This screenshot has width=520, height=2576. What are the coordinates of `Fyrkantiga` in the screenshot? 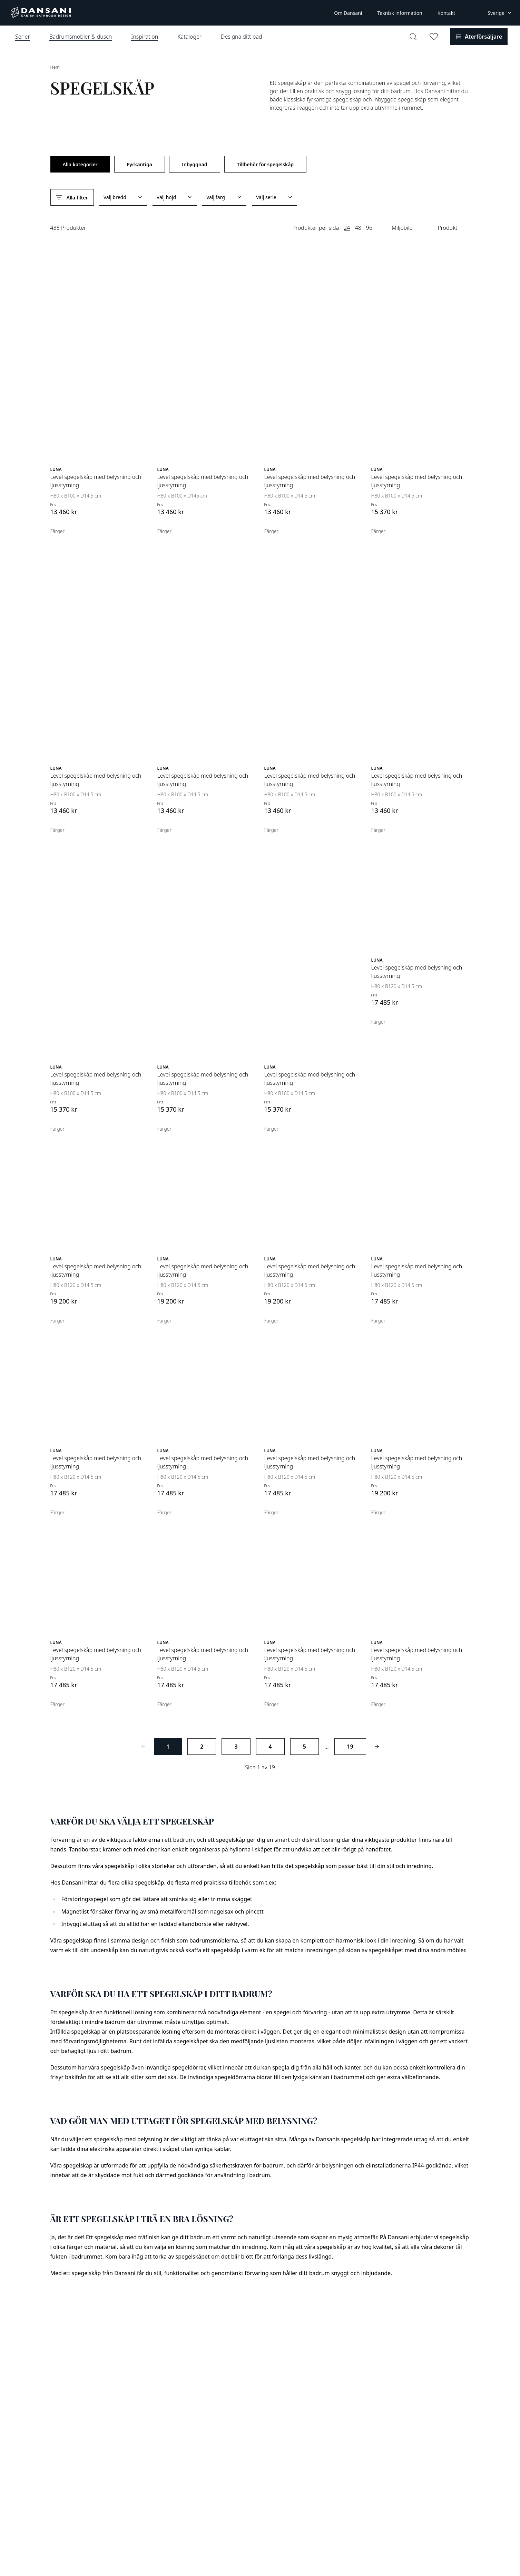 It's located at (139, 164).